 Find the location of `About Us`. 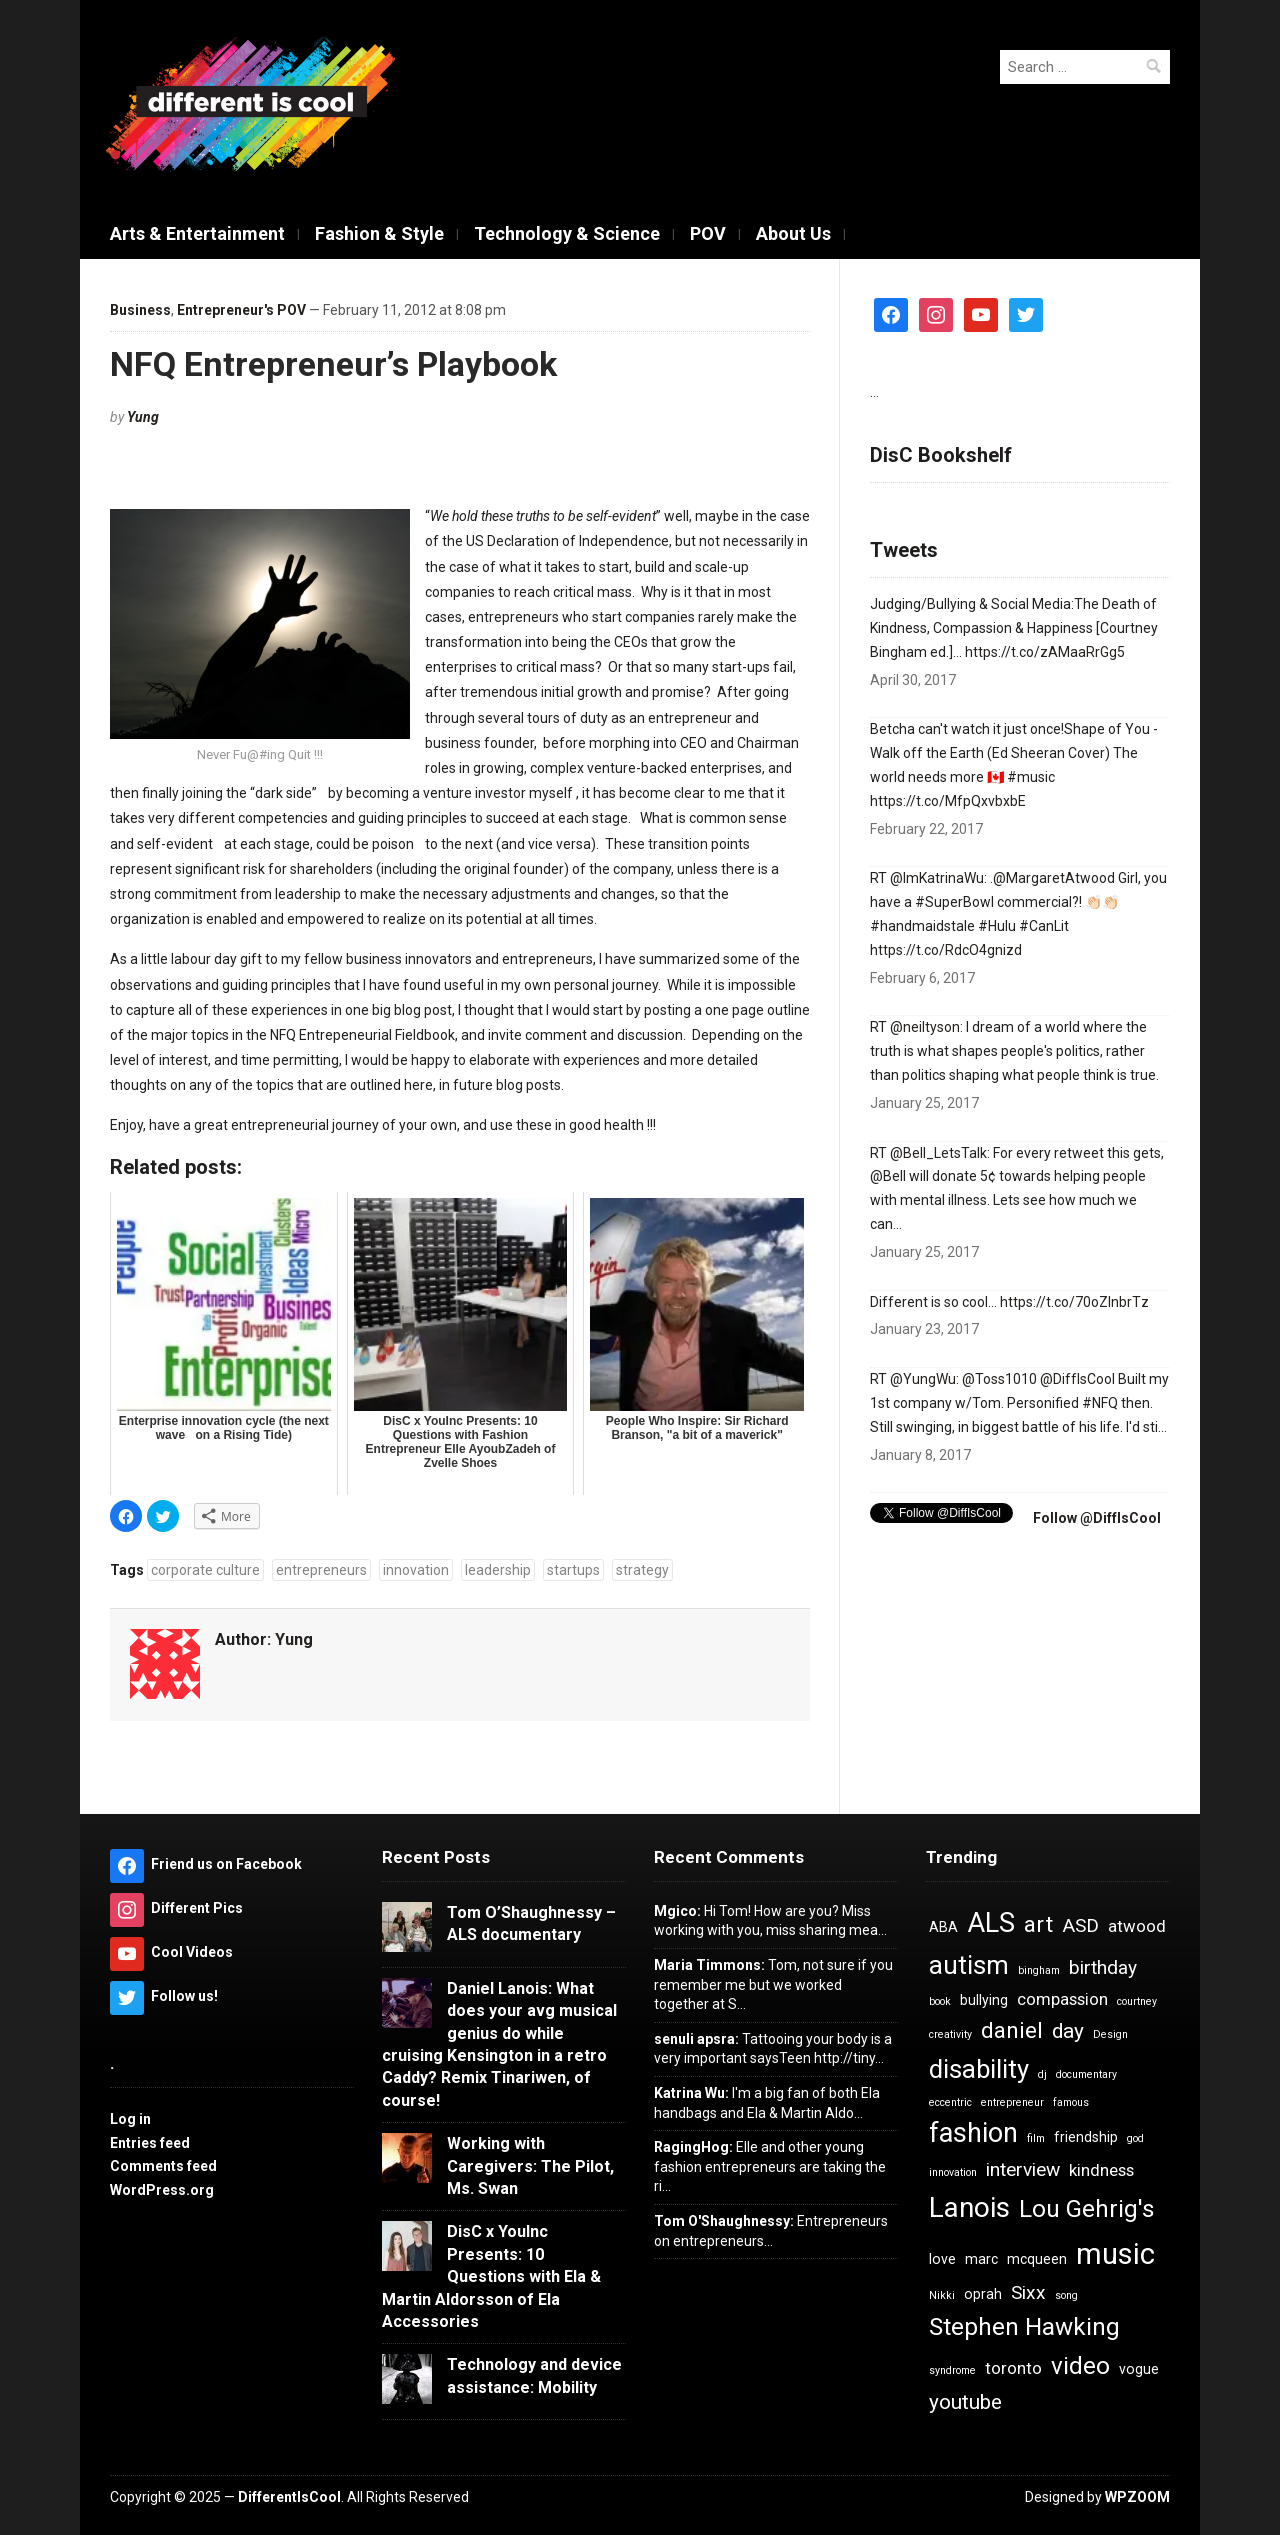

About Us is located at coordinates (793, 233).